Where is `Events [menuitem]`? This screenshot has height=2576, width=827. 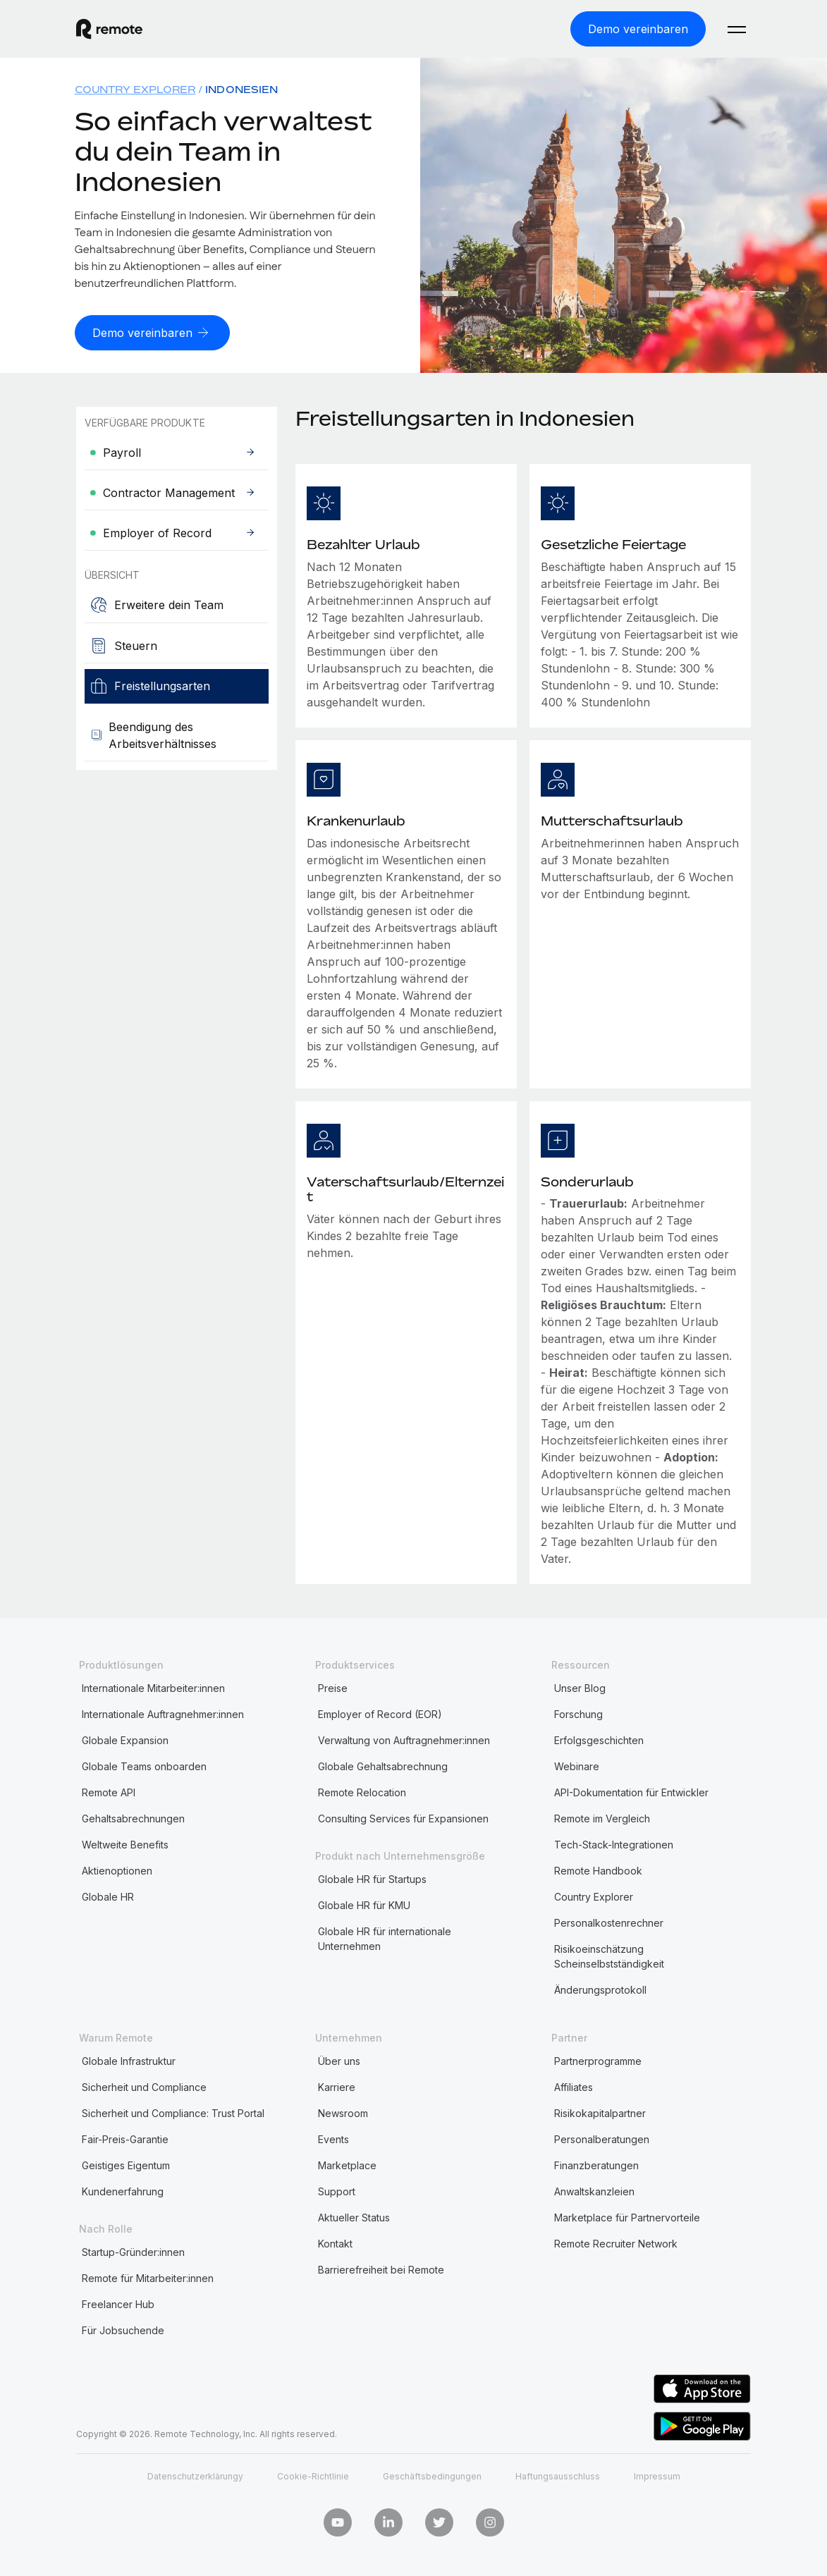 Events [menuitem] is located at coordinates (333, 2136).